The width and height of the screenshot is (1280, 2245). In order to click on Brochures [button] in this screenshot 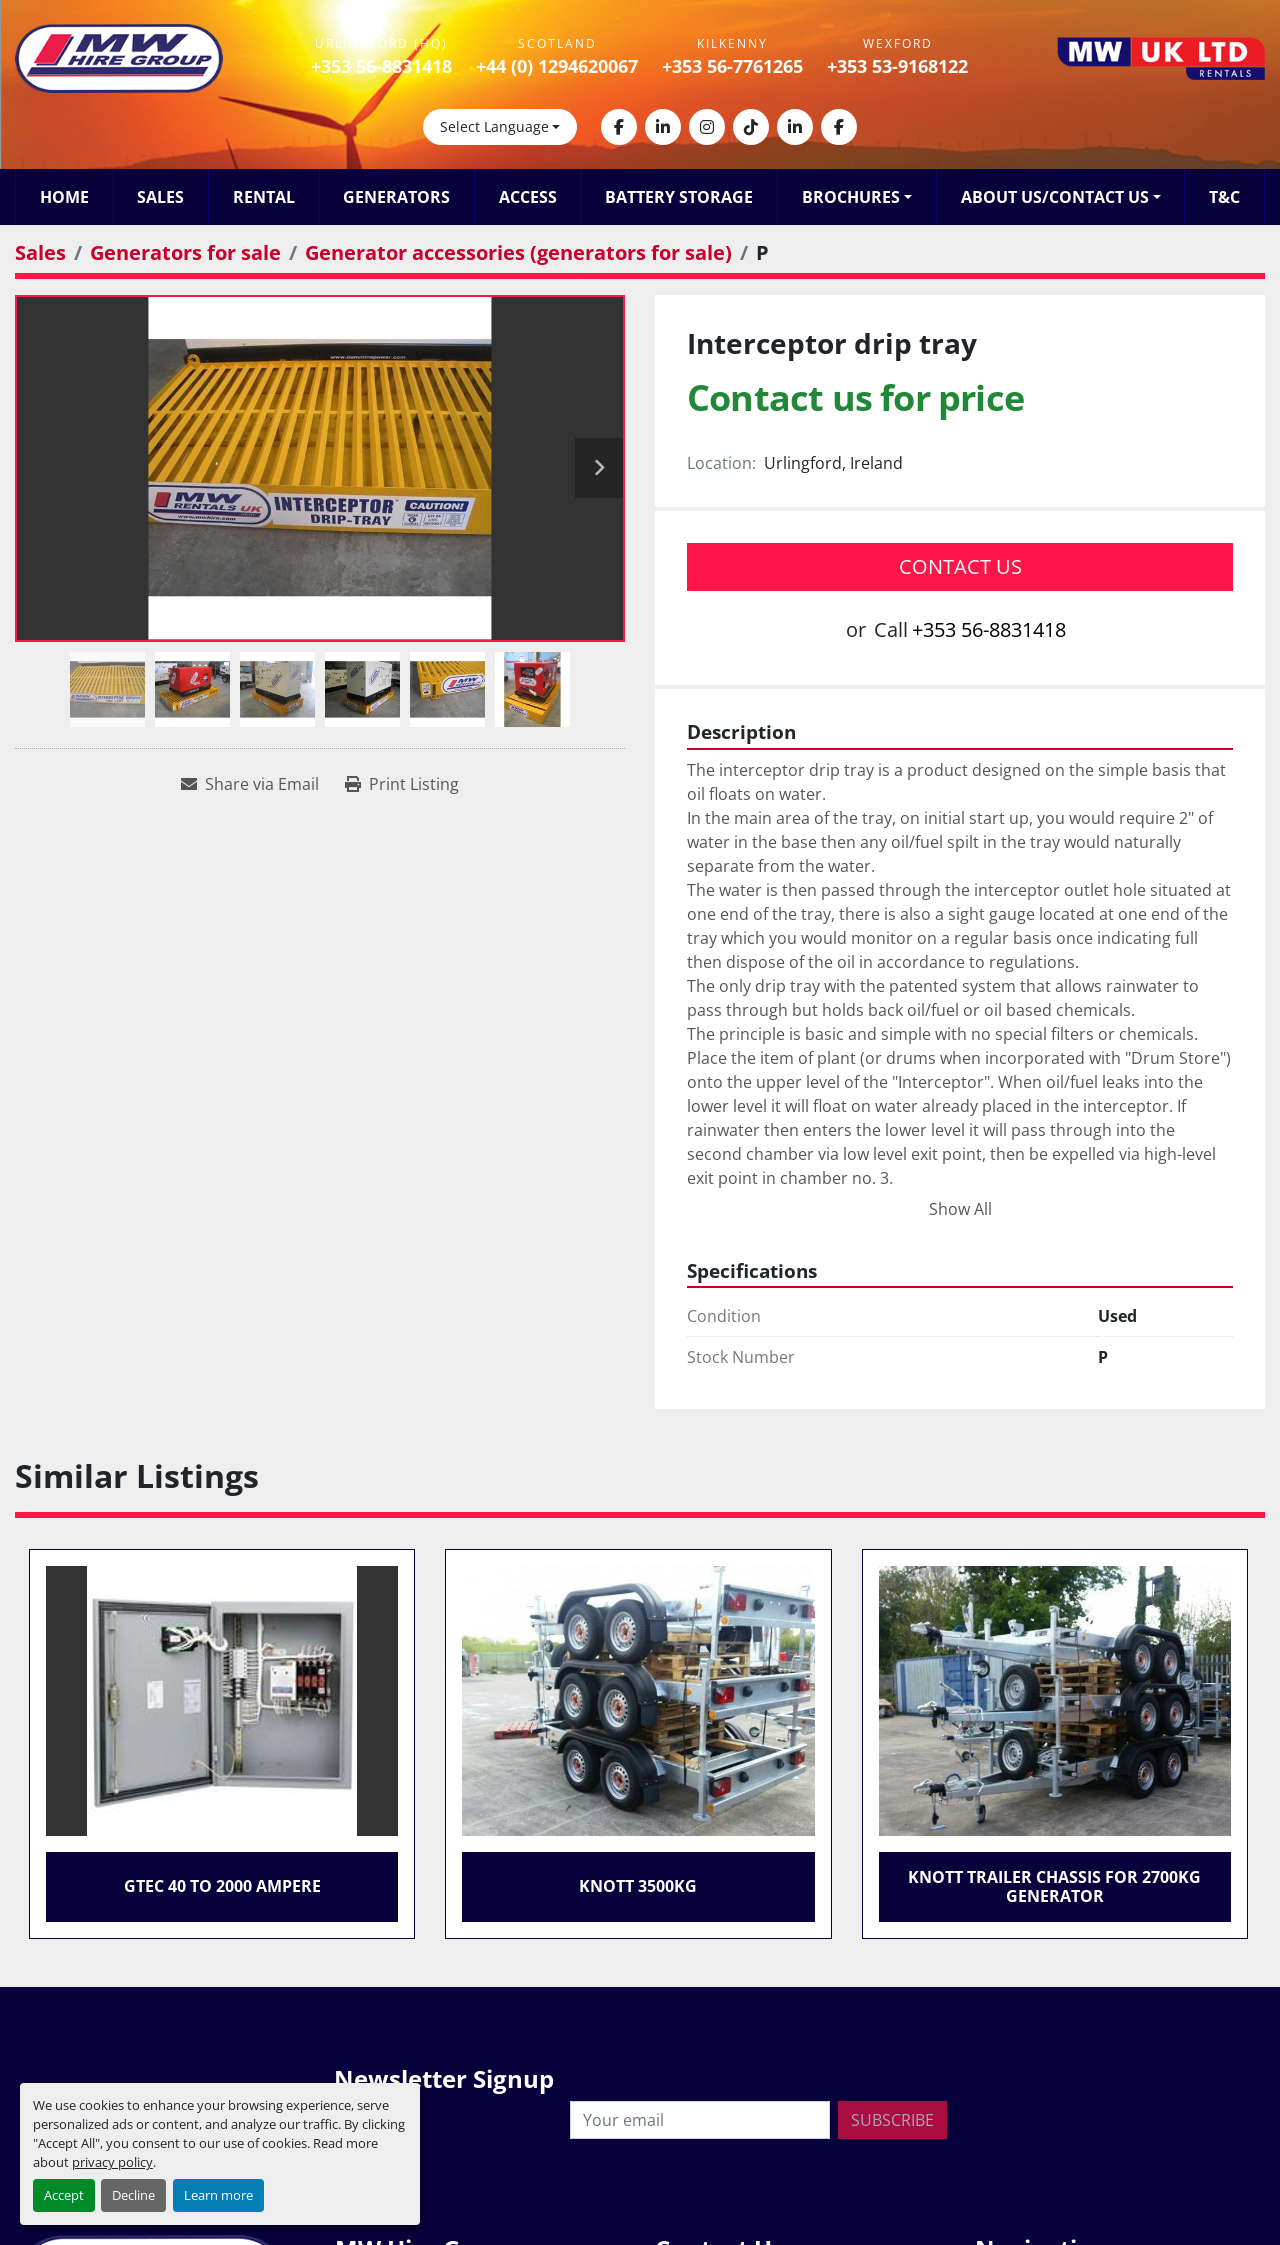, I will do `click(851, 197)`.